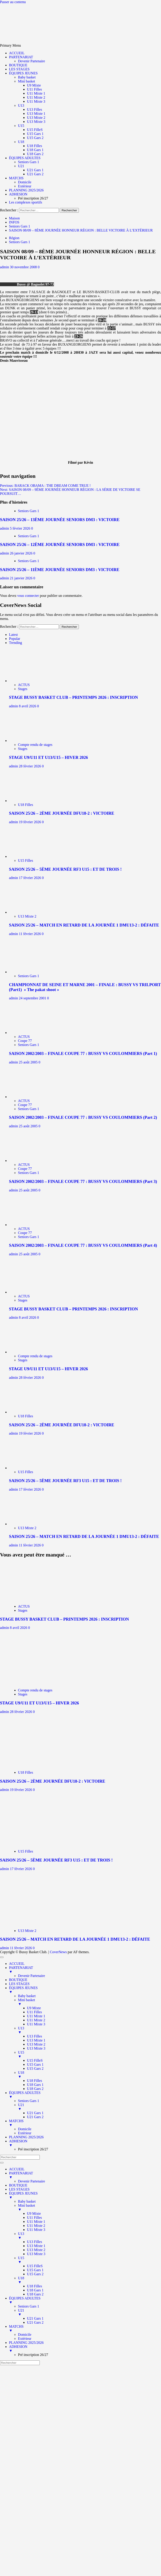  I want to click on U15 FilleS, so click(35, 130).